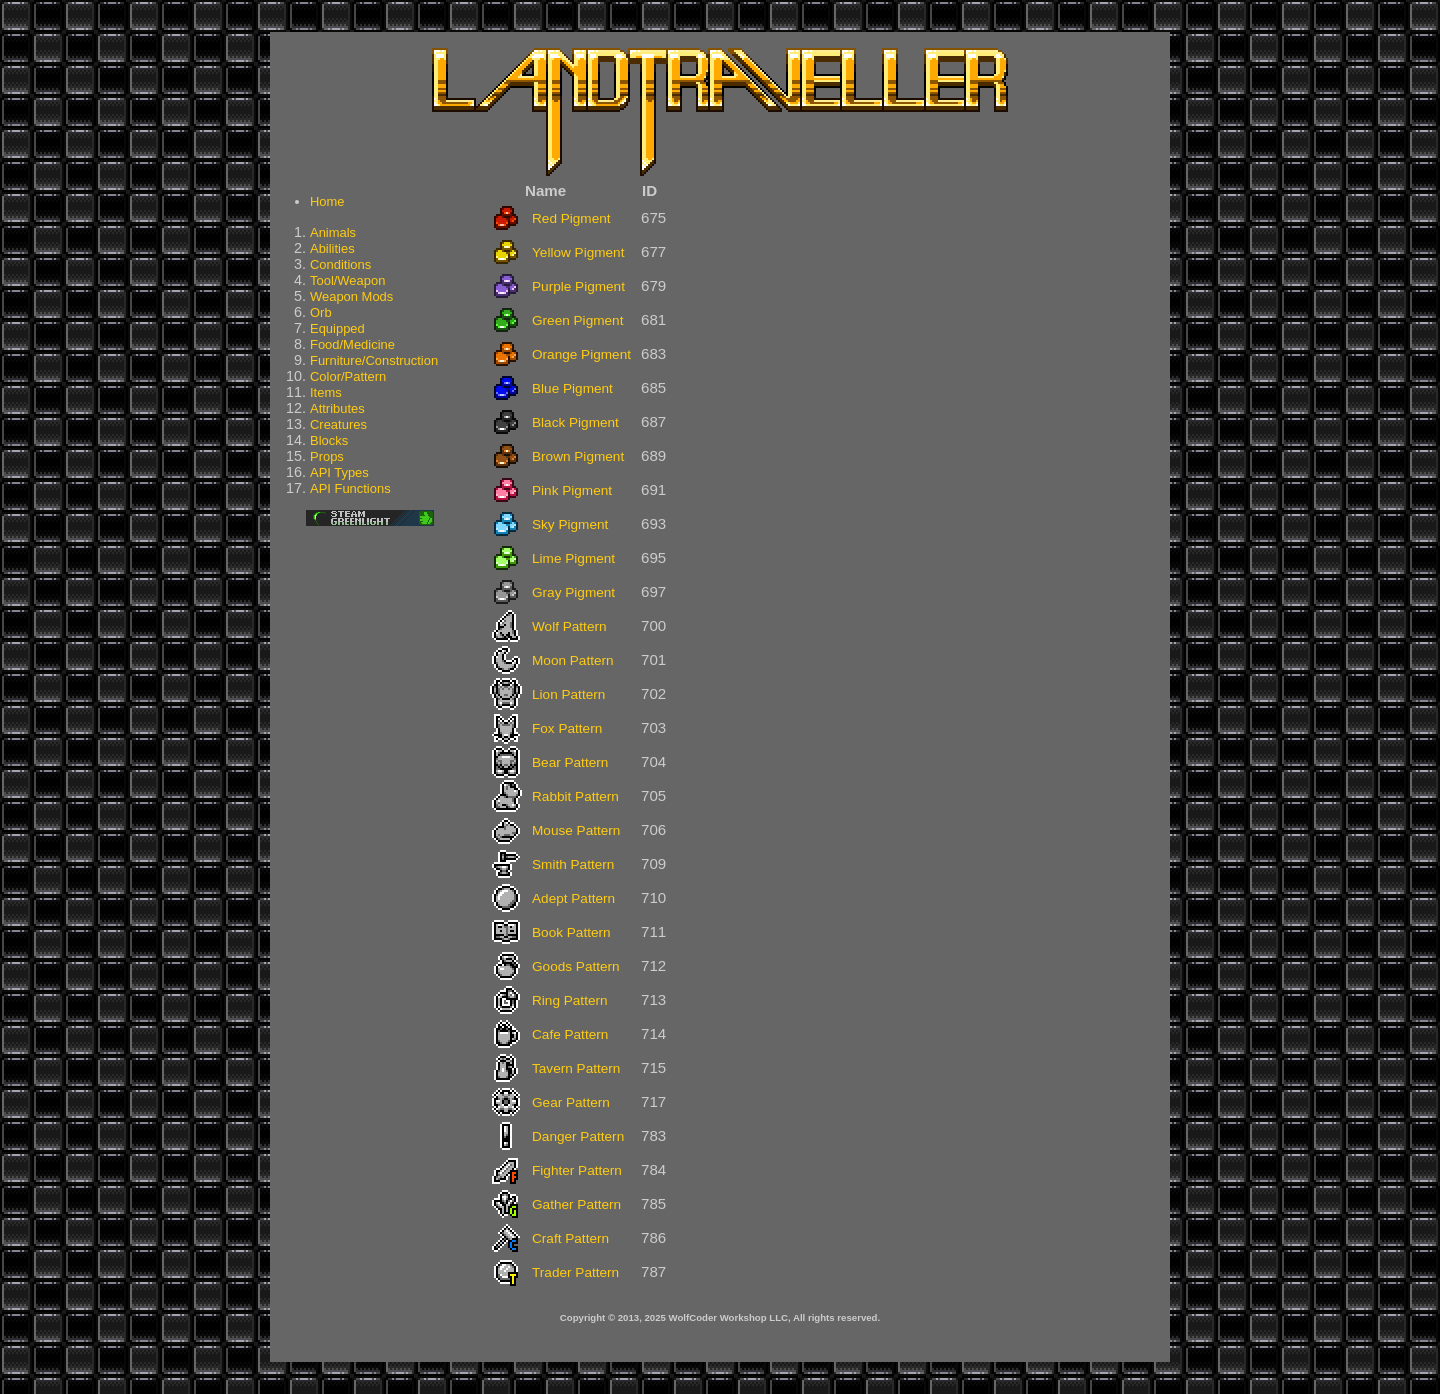 The height and width of the screenshot is (1394, 1440). I want to click on Smith Pattern, so click(573, 864).